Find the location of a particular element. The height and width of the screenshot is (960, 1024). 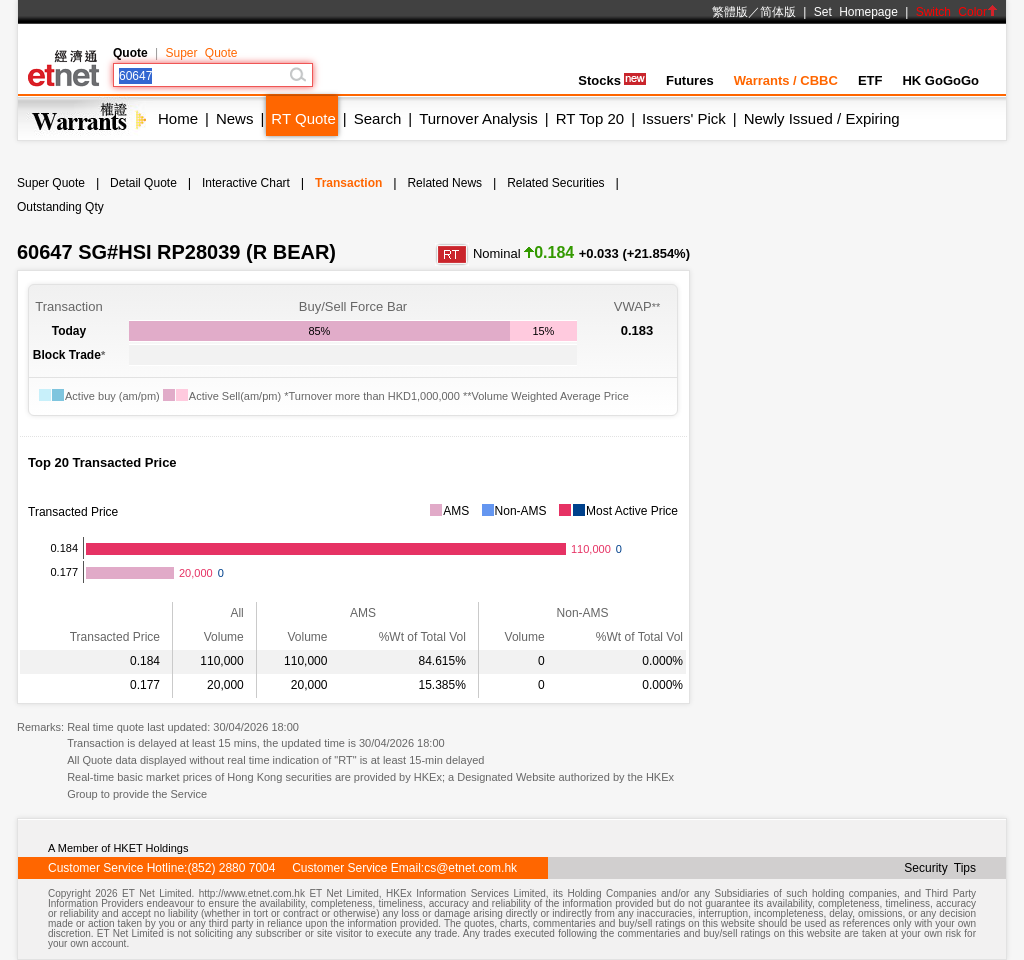

Issuers' Pick is located at coordinates (684, 118).